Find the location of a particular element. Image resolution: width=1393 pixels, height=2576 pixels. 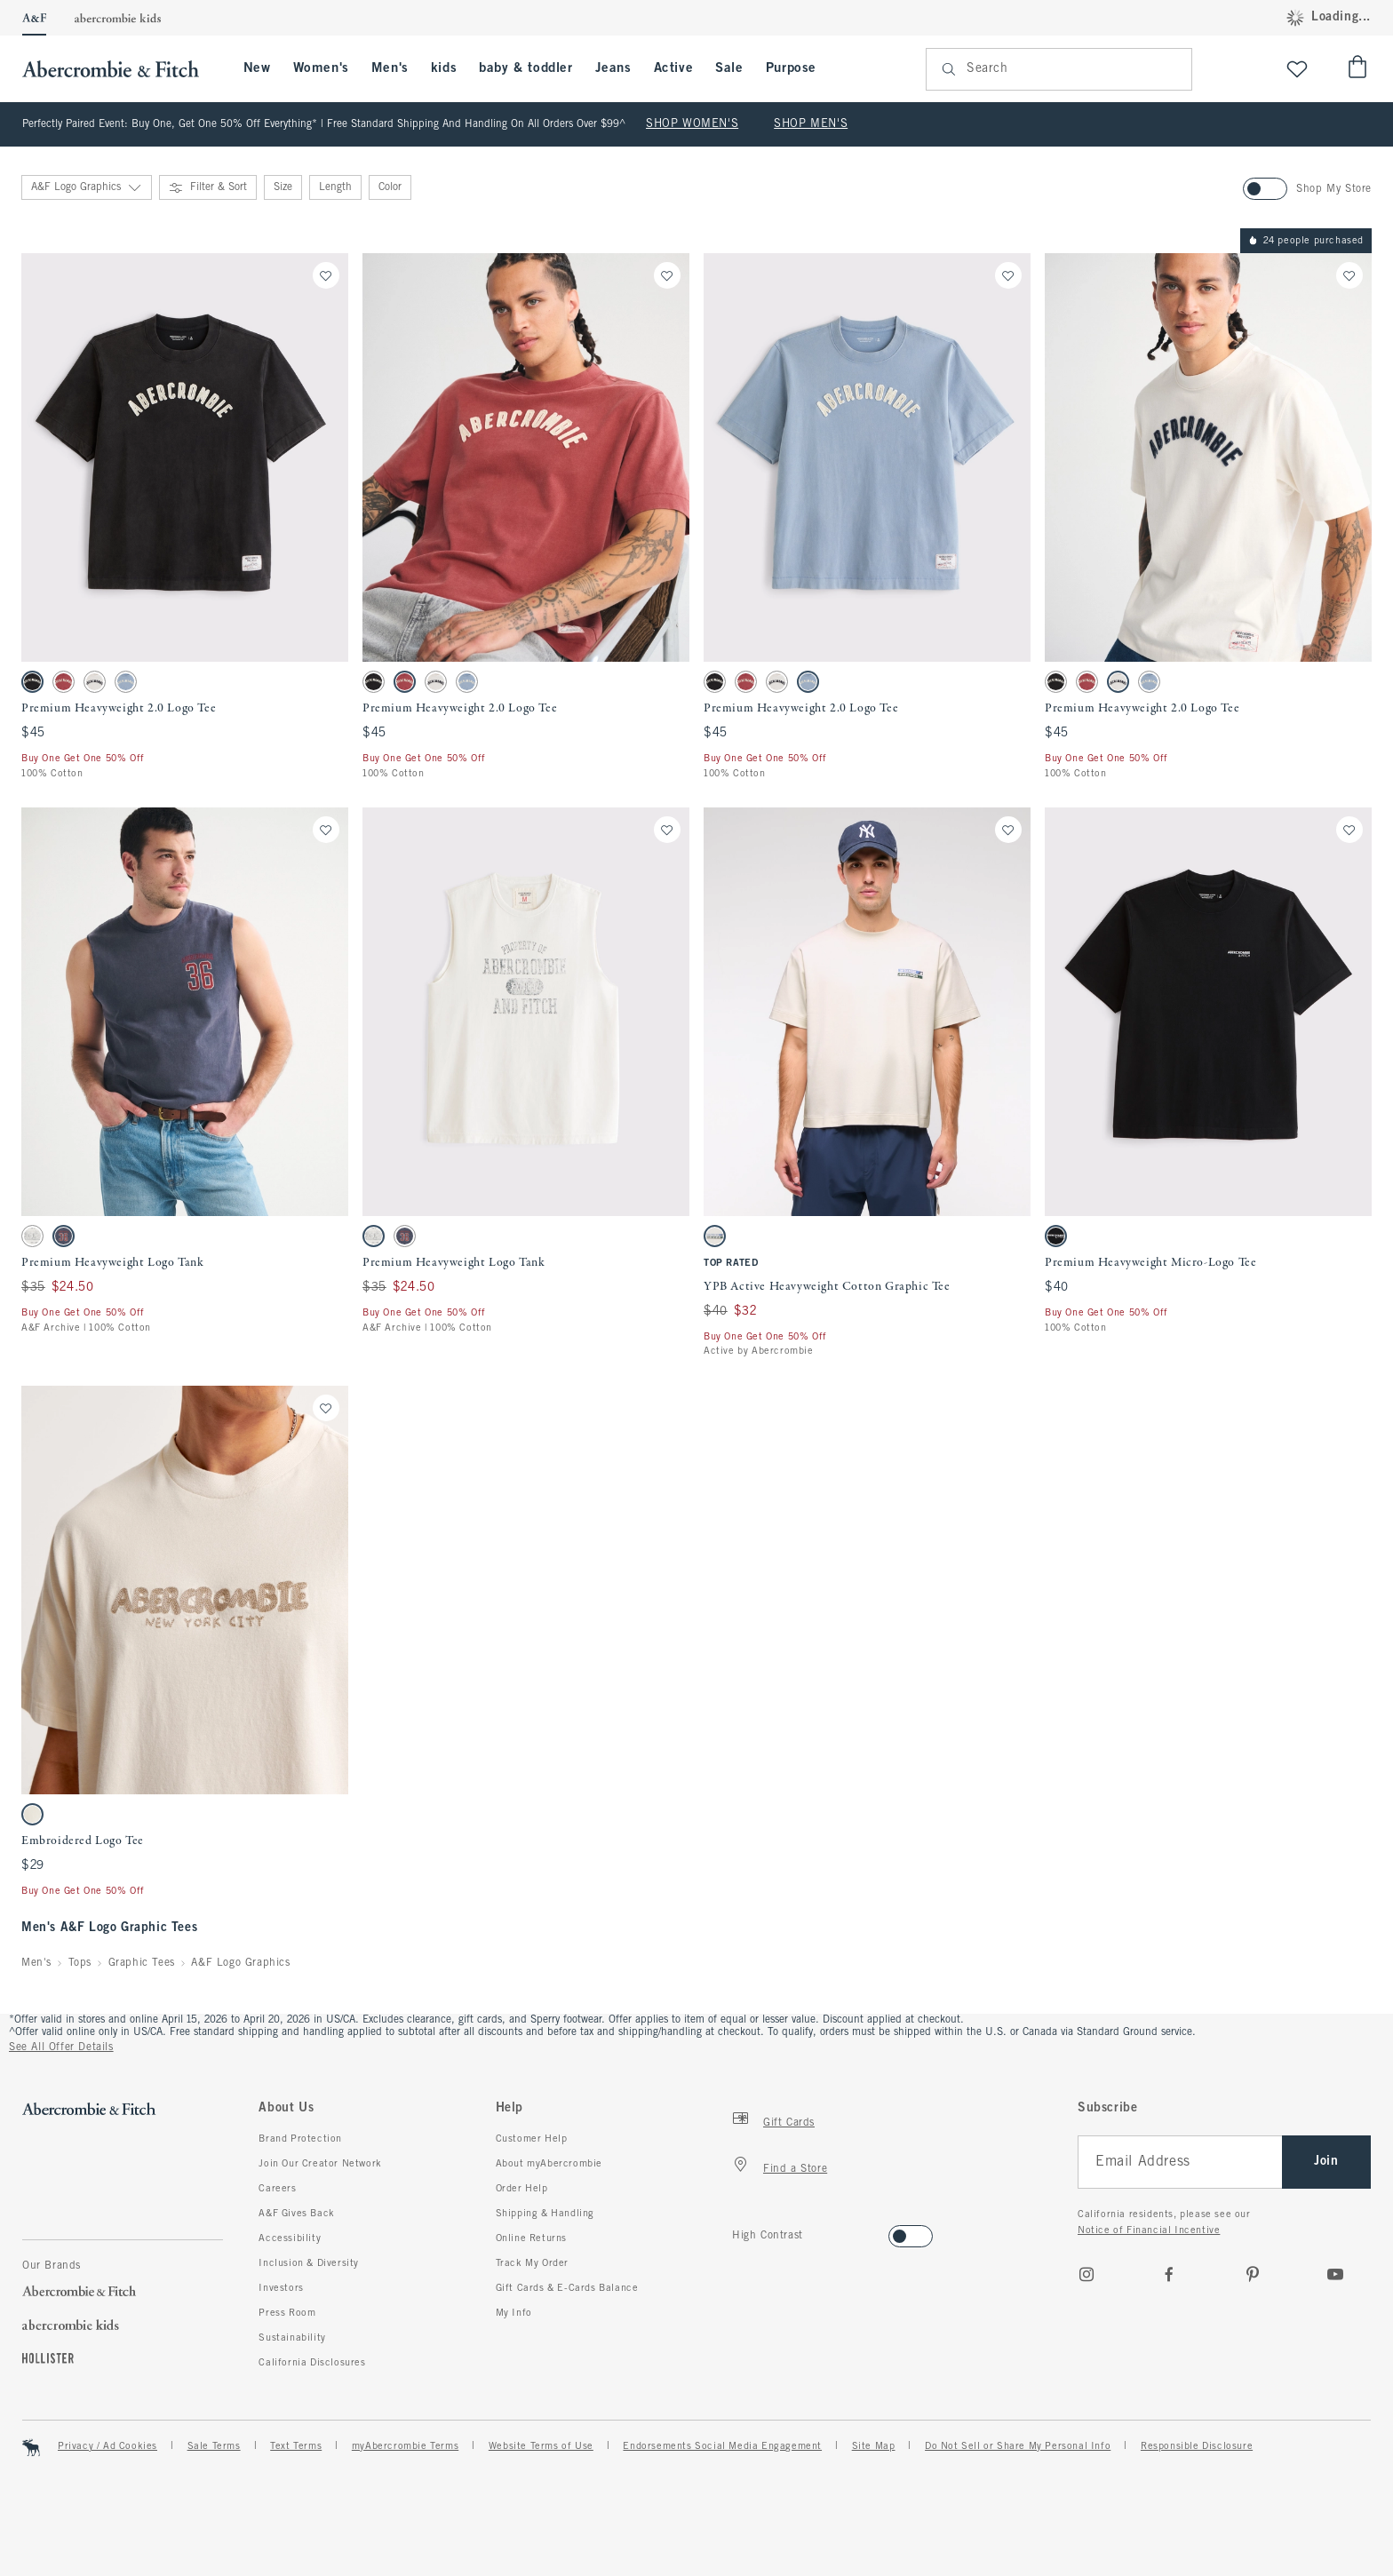

Privacy / Ad Cookies is located at coordinates (107, 2446).